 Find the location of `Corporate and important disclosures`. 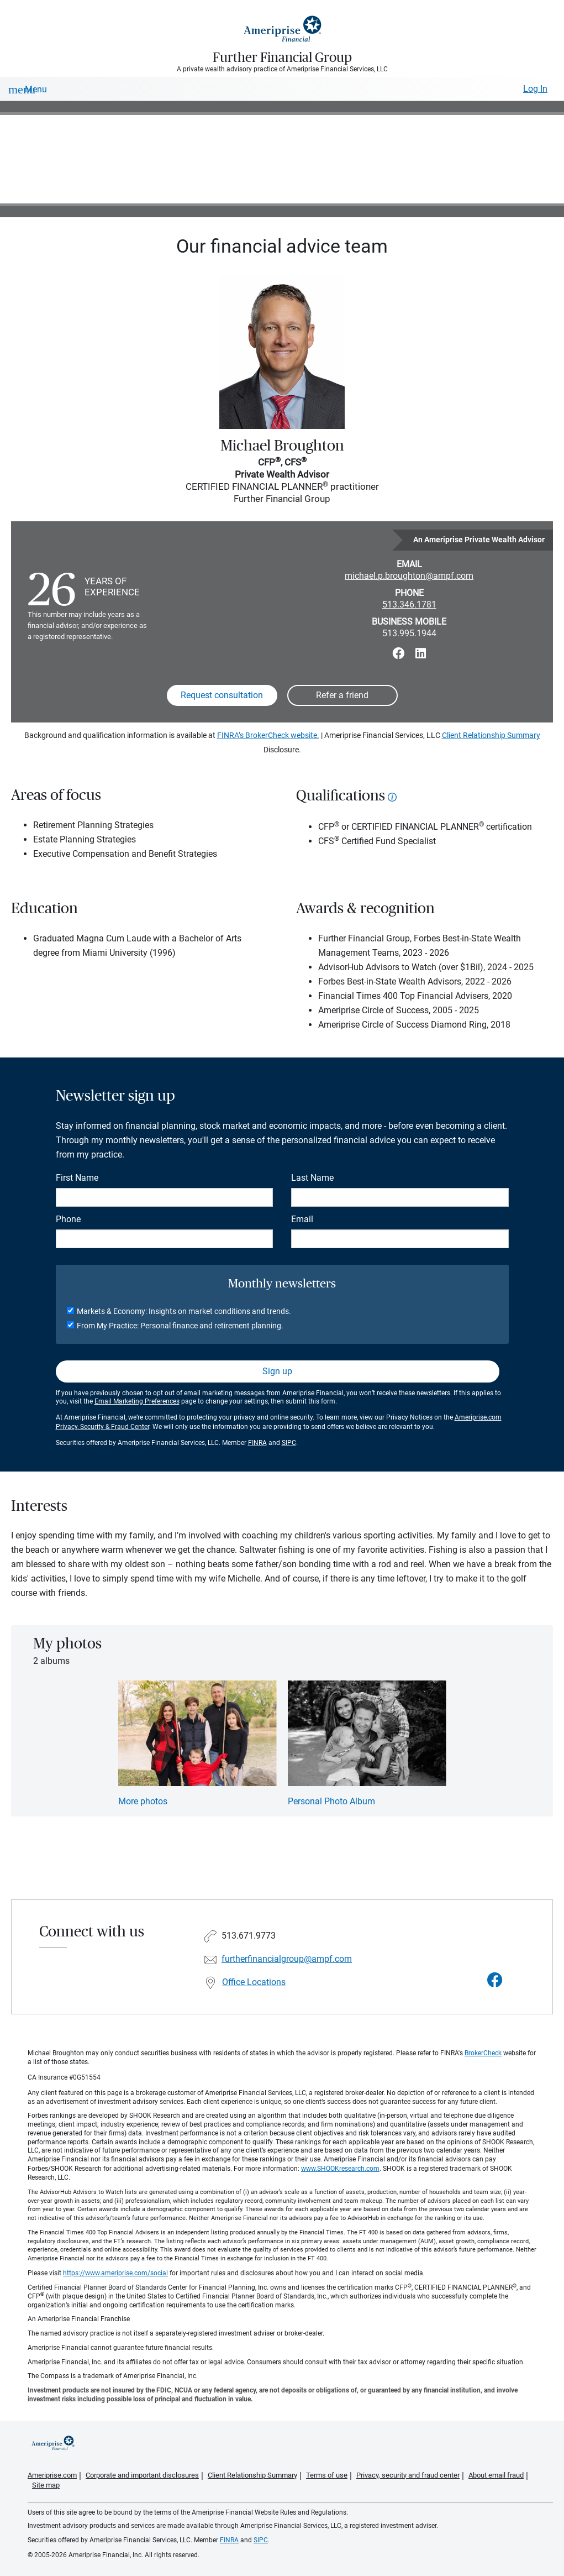

Corporate and important disclosures is located at coordinates (142, 2475).